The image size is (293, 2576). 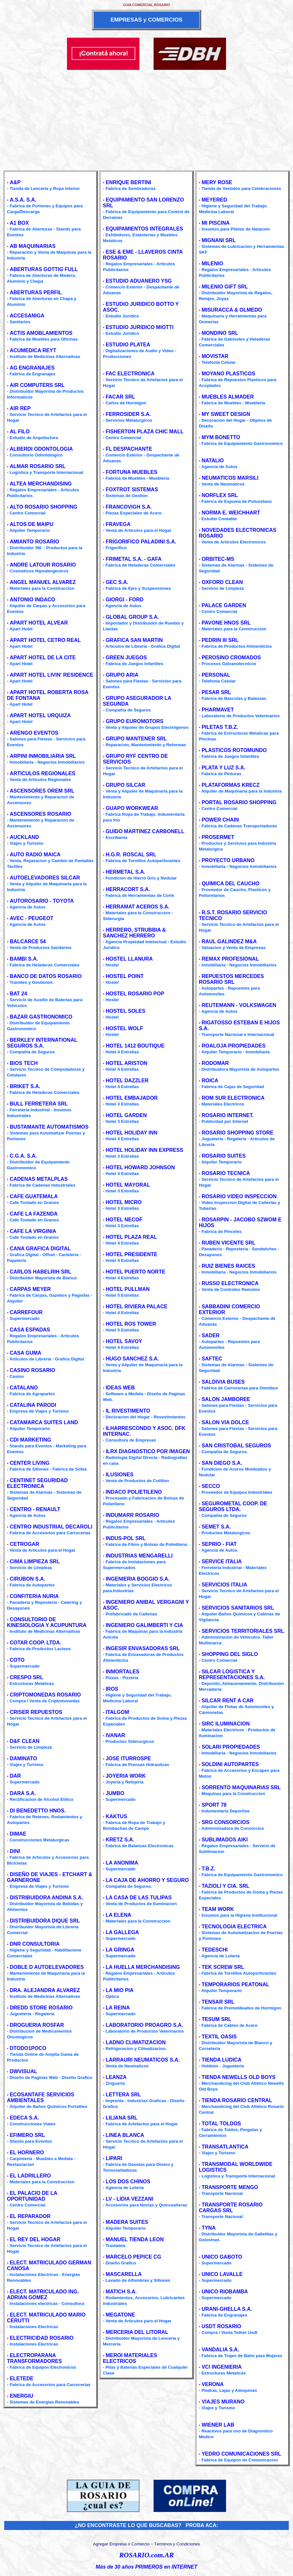 I want to click on ACUMEDICA REYT, so click(x=33, y=350).